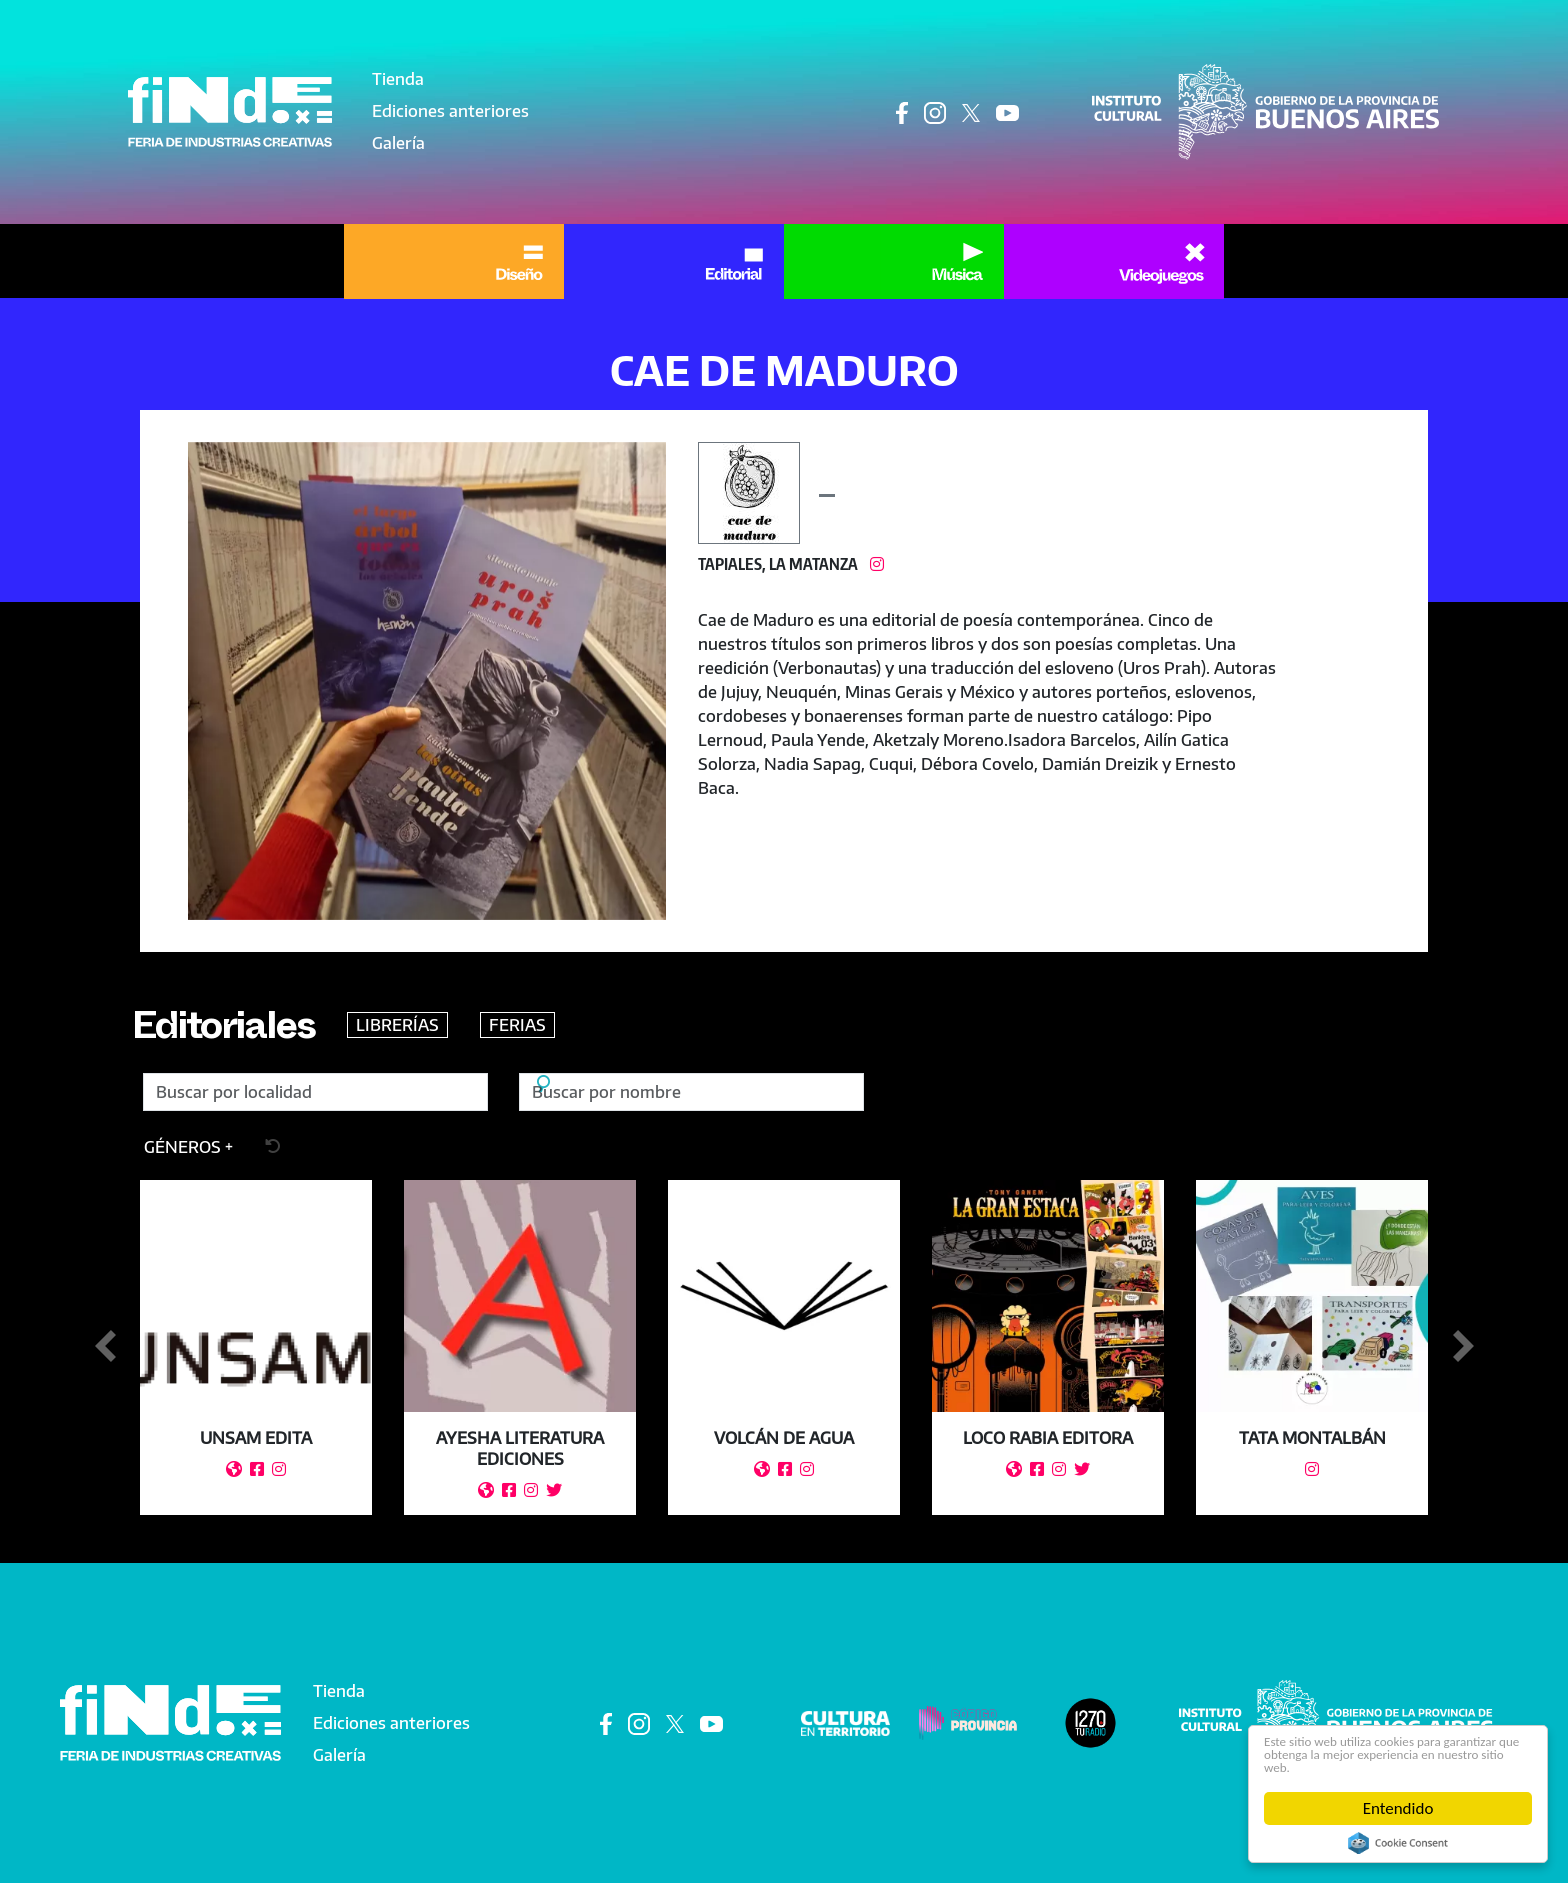 This screenshot has width=1568, height=1883. I want to click on Siguiente, so click(1463, 1347).